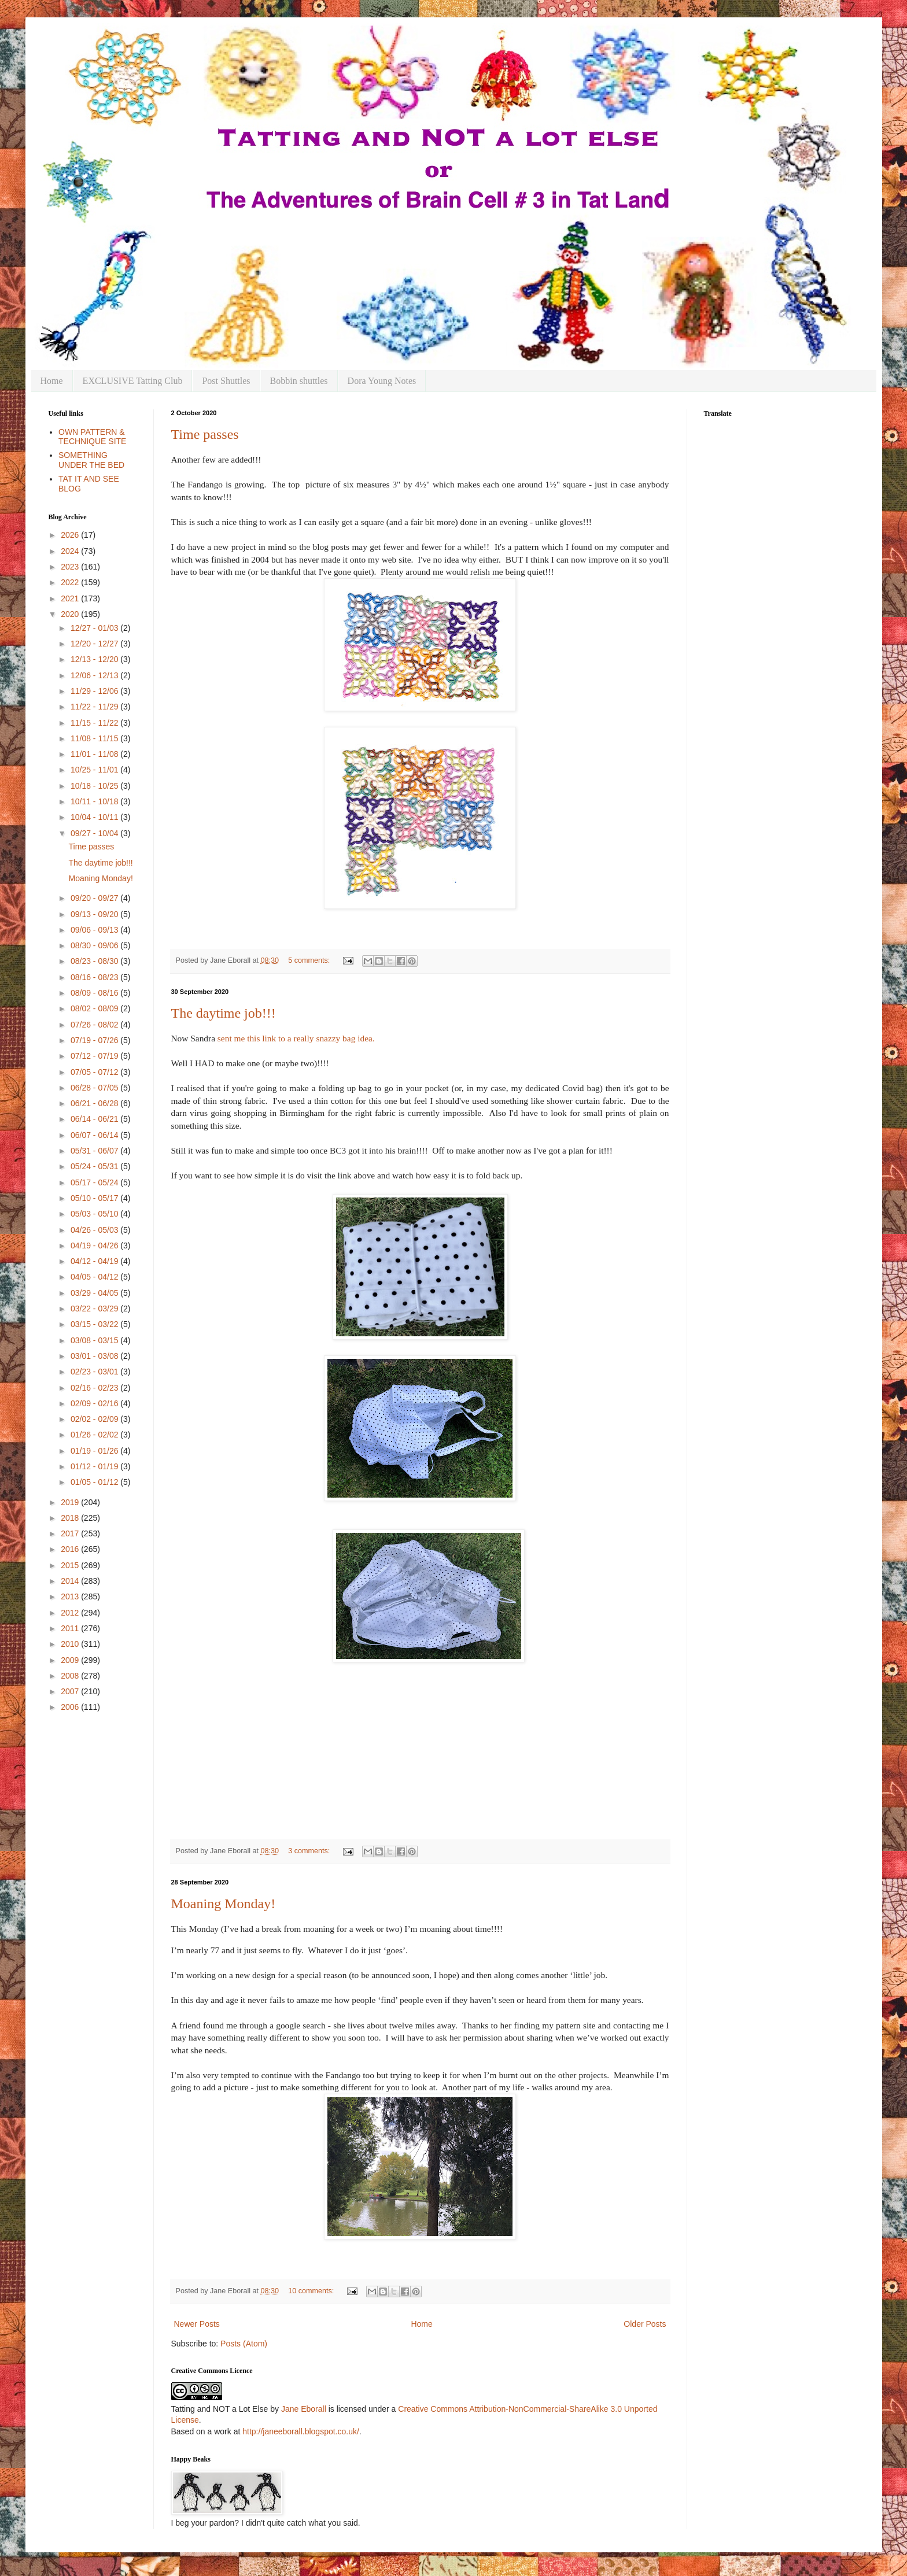  Describe the element at coordinates (300, 2431) in the screenshot. I see `http://janeeborall.blogspot.co.uk/` at that location.